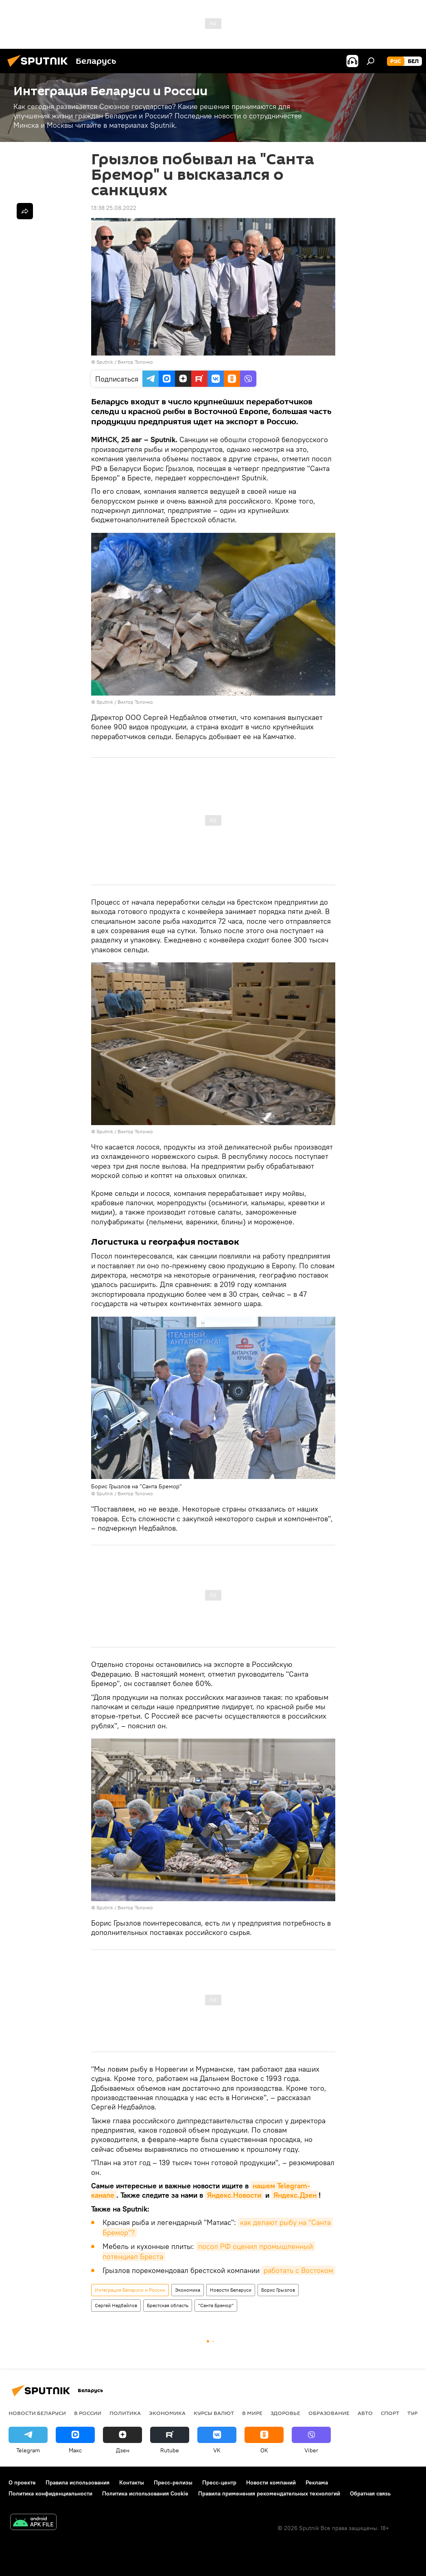 The height and width of the screenshot is (2576, 426). What do you see at coordinates (173, 2482) in the screenshot?
I see `Пресс-релизы` at bounding box center [173, 2482].